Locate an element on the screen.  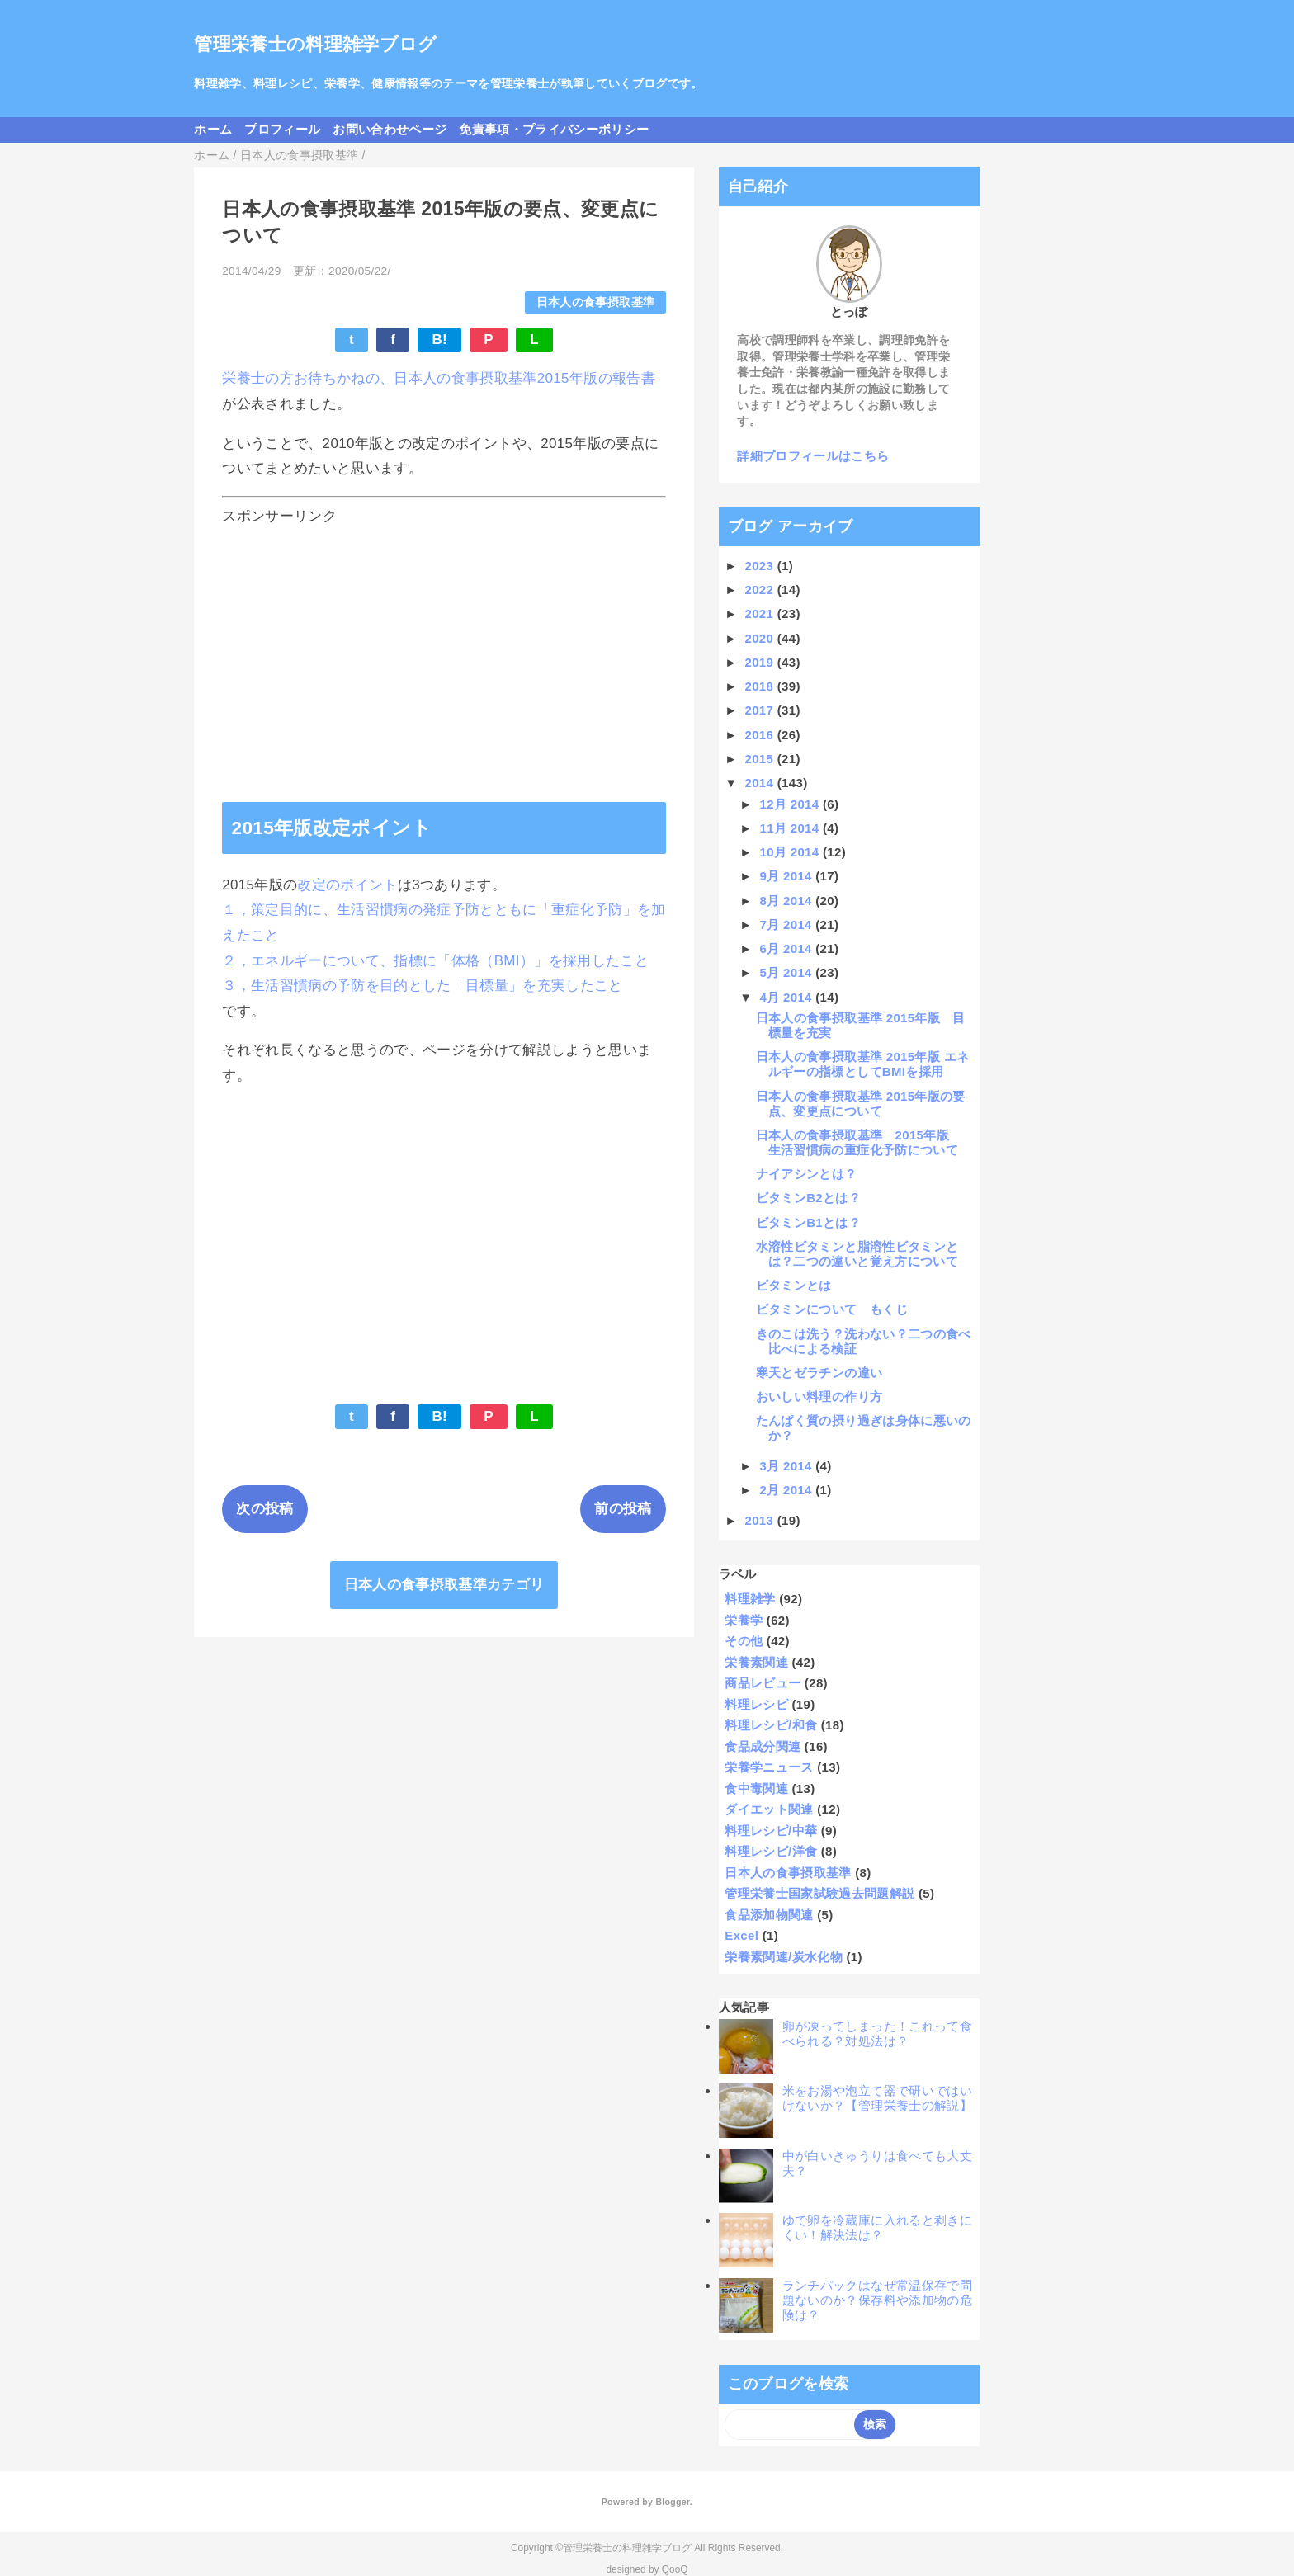
その他 is located at coordinates (744, 1641).